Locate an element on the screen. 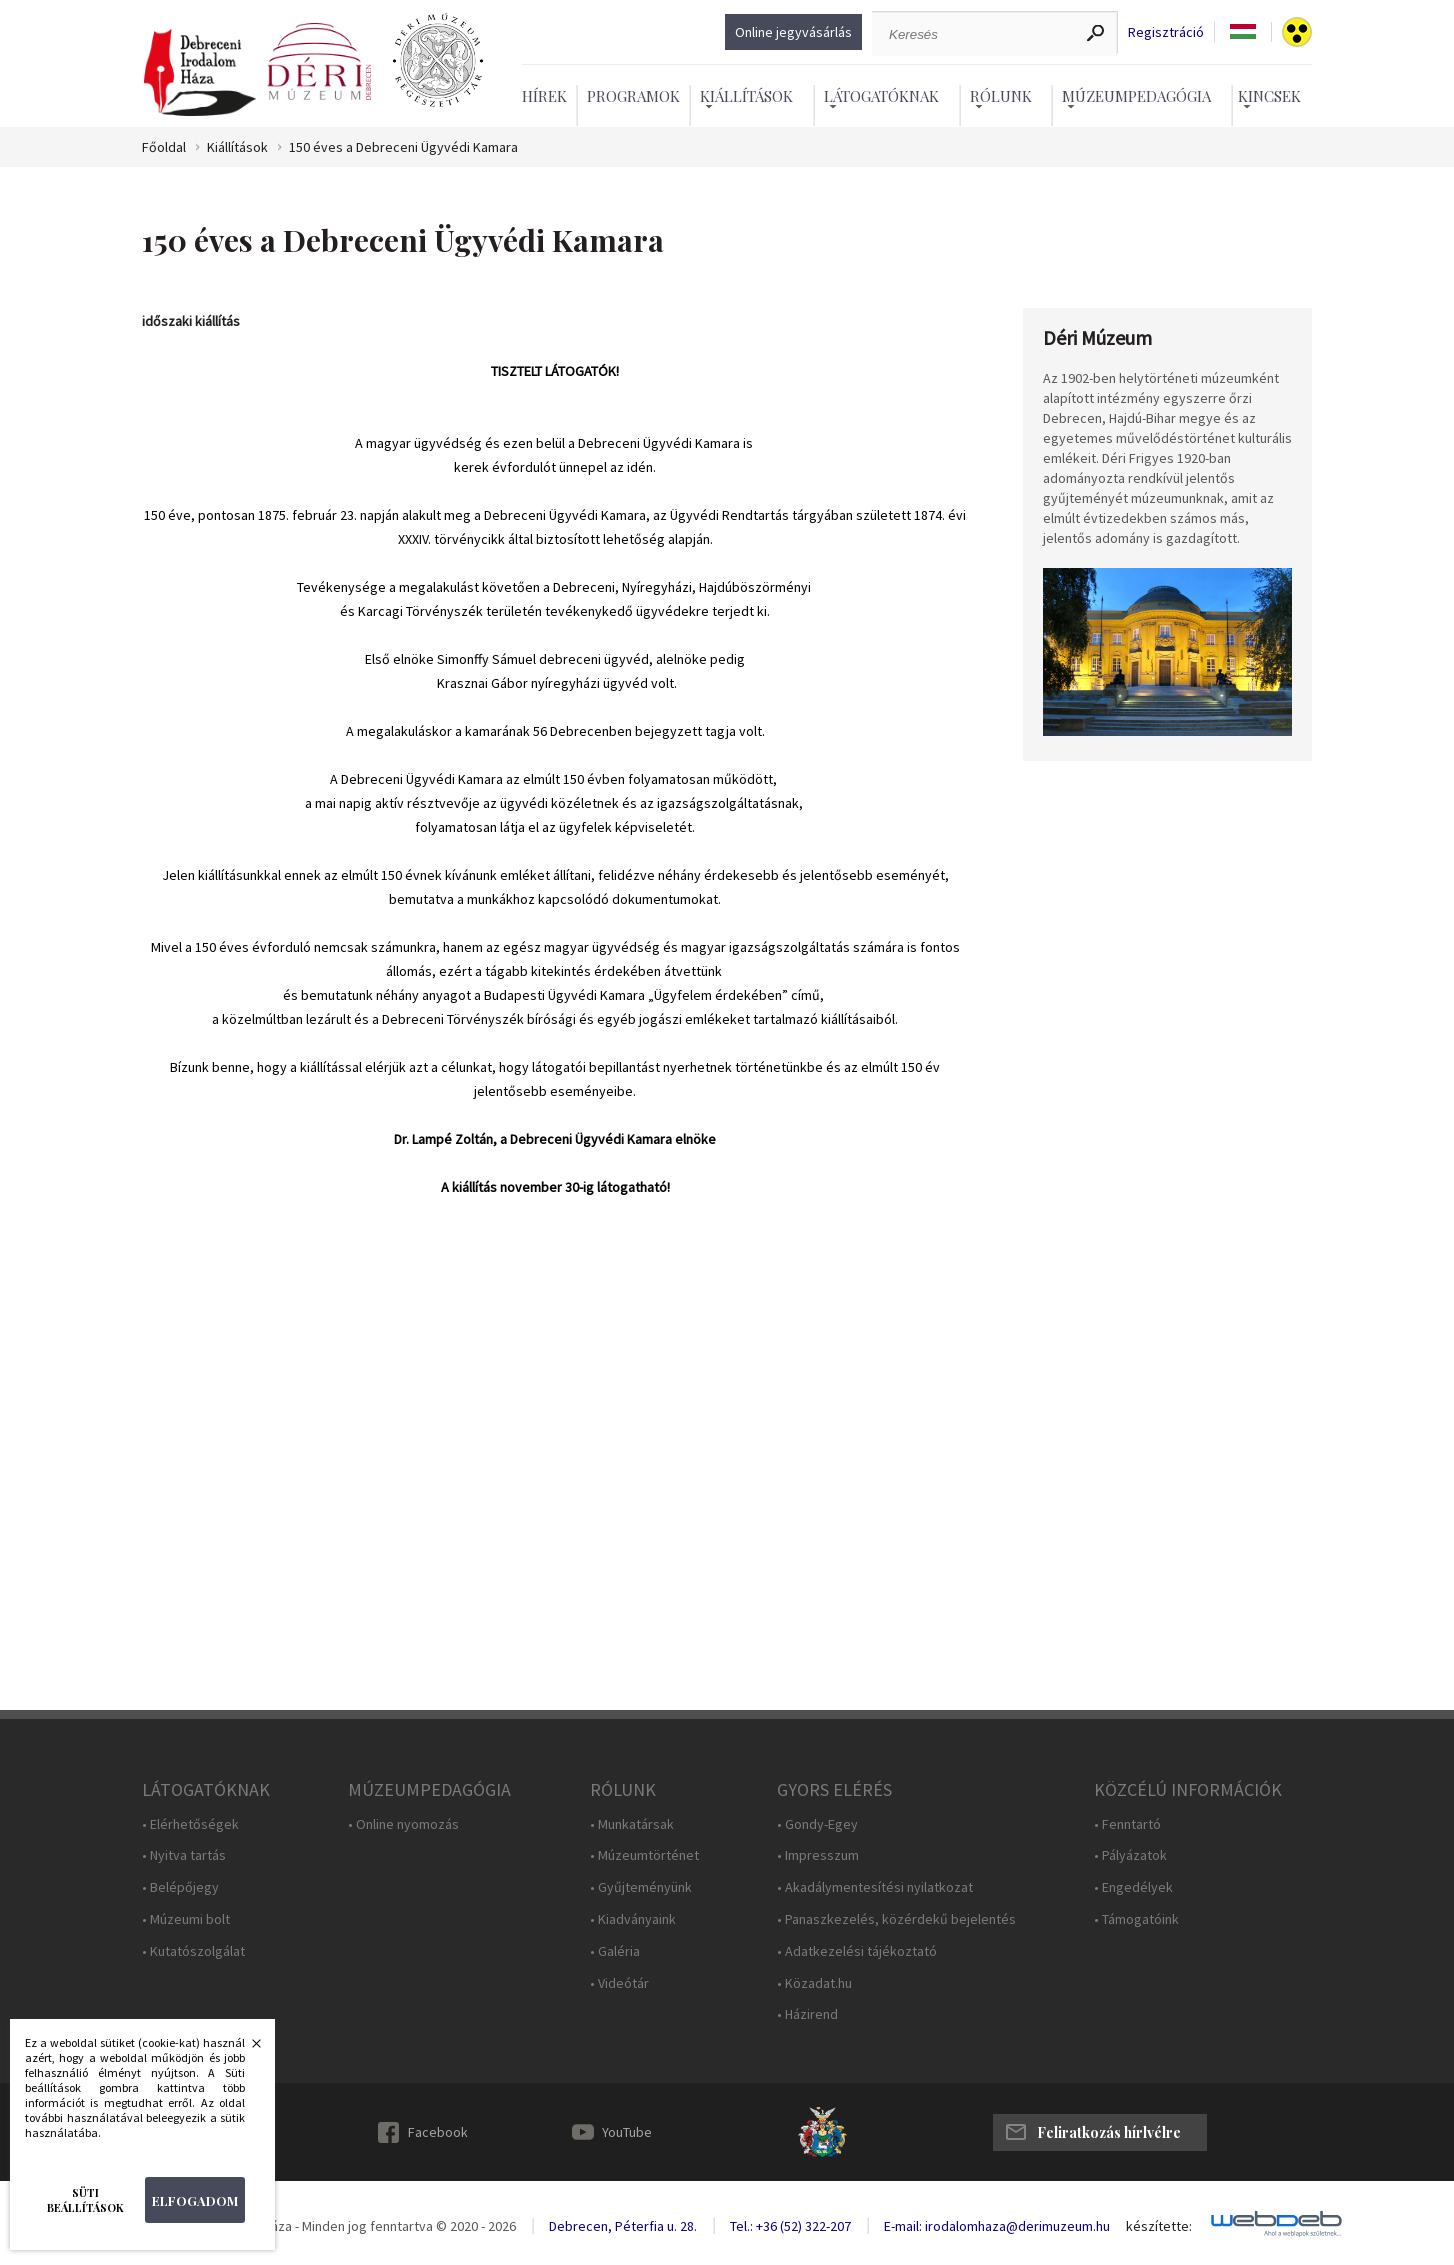  Süti beállítások is located at coordinates (85, 2200).